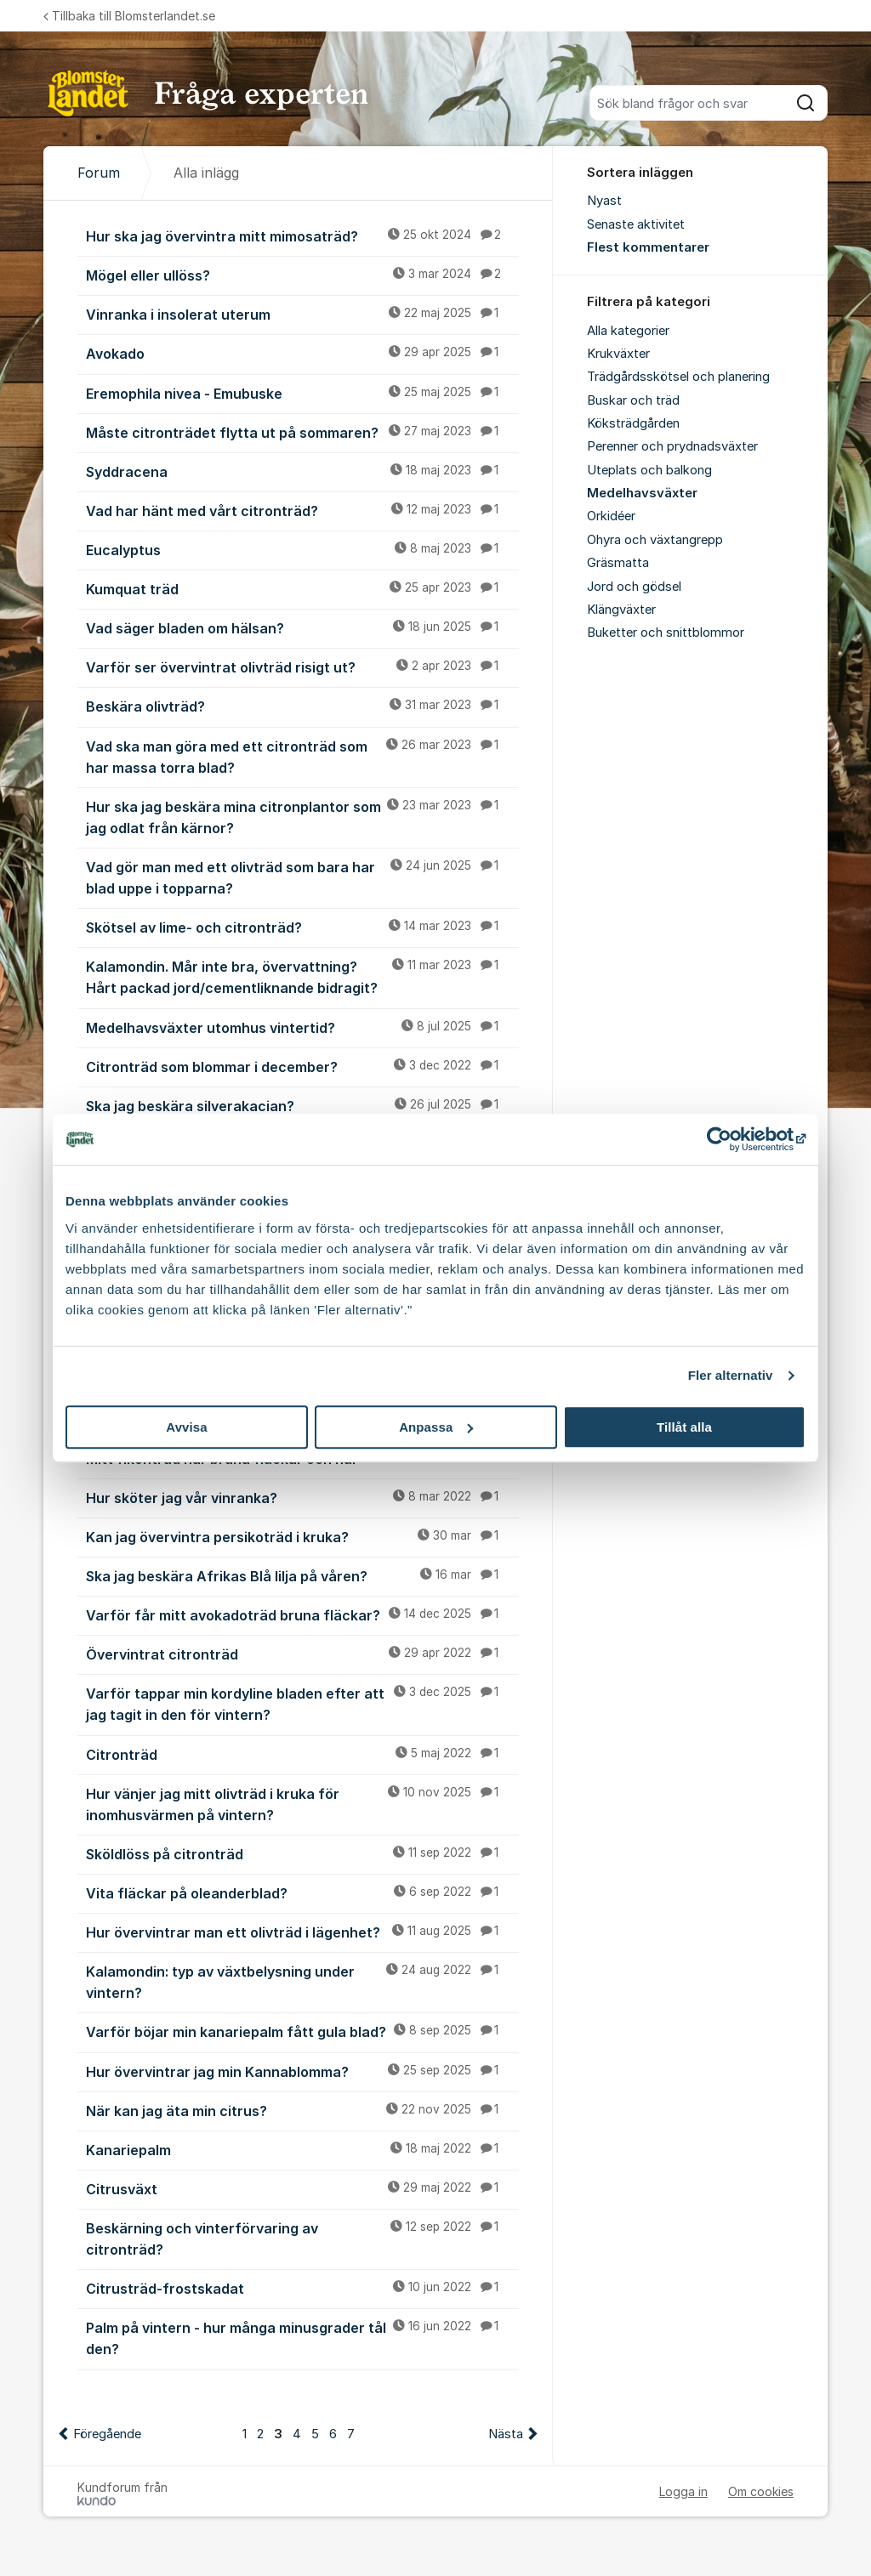  What do you see at coordinates (633, 423) in the screenshot?
I see `Köksträdgården [menuitem]` at bounding box center [633, 423].